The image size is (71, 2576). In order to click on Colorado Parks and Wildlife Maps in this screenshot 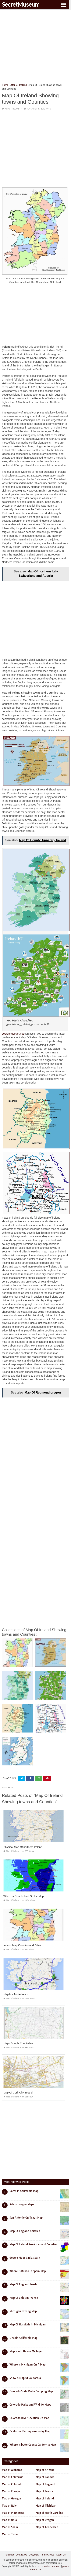, I will do `click(30, 2404)`.